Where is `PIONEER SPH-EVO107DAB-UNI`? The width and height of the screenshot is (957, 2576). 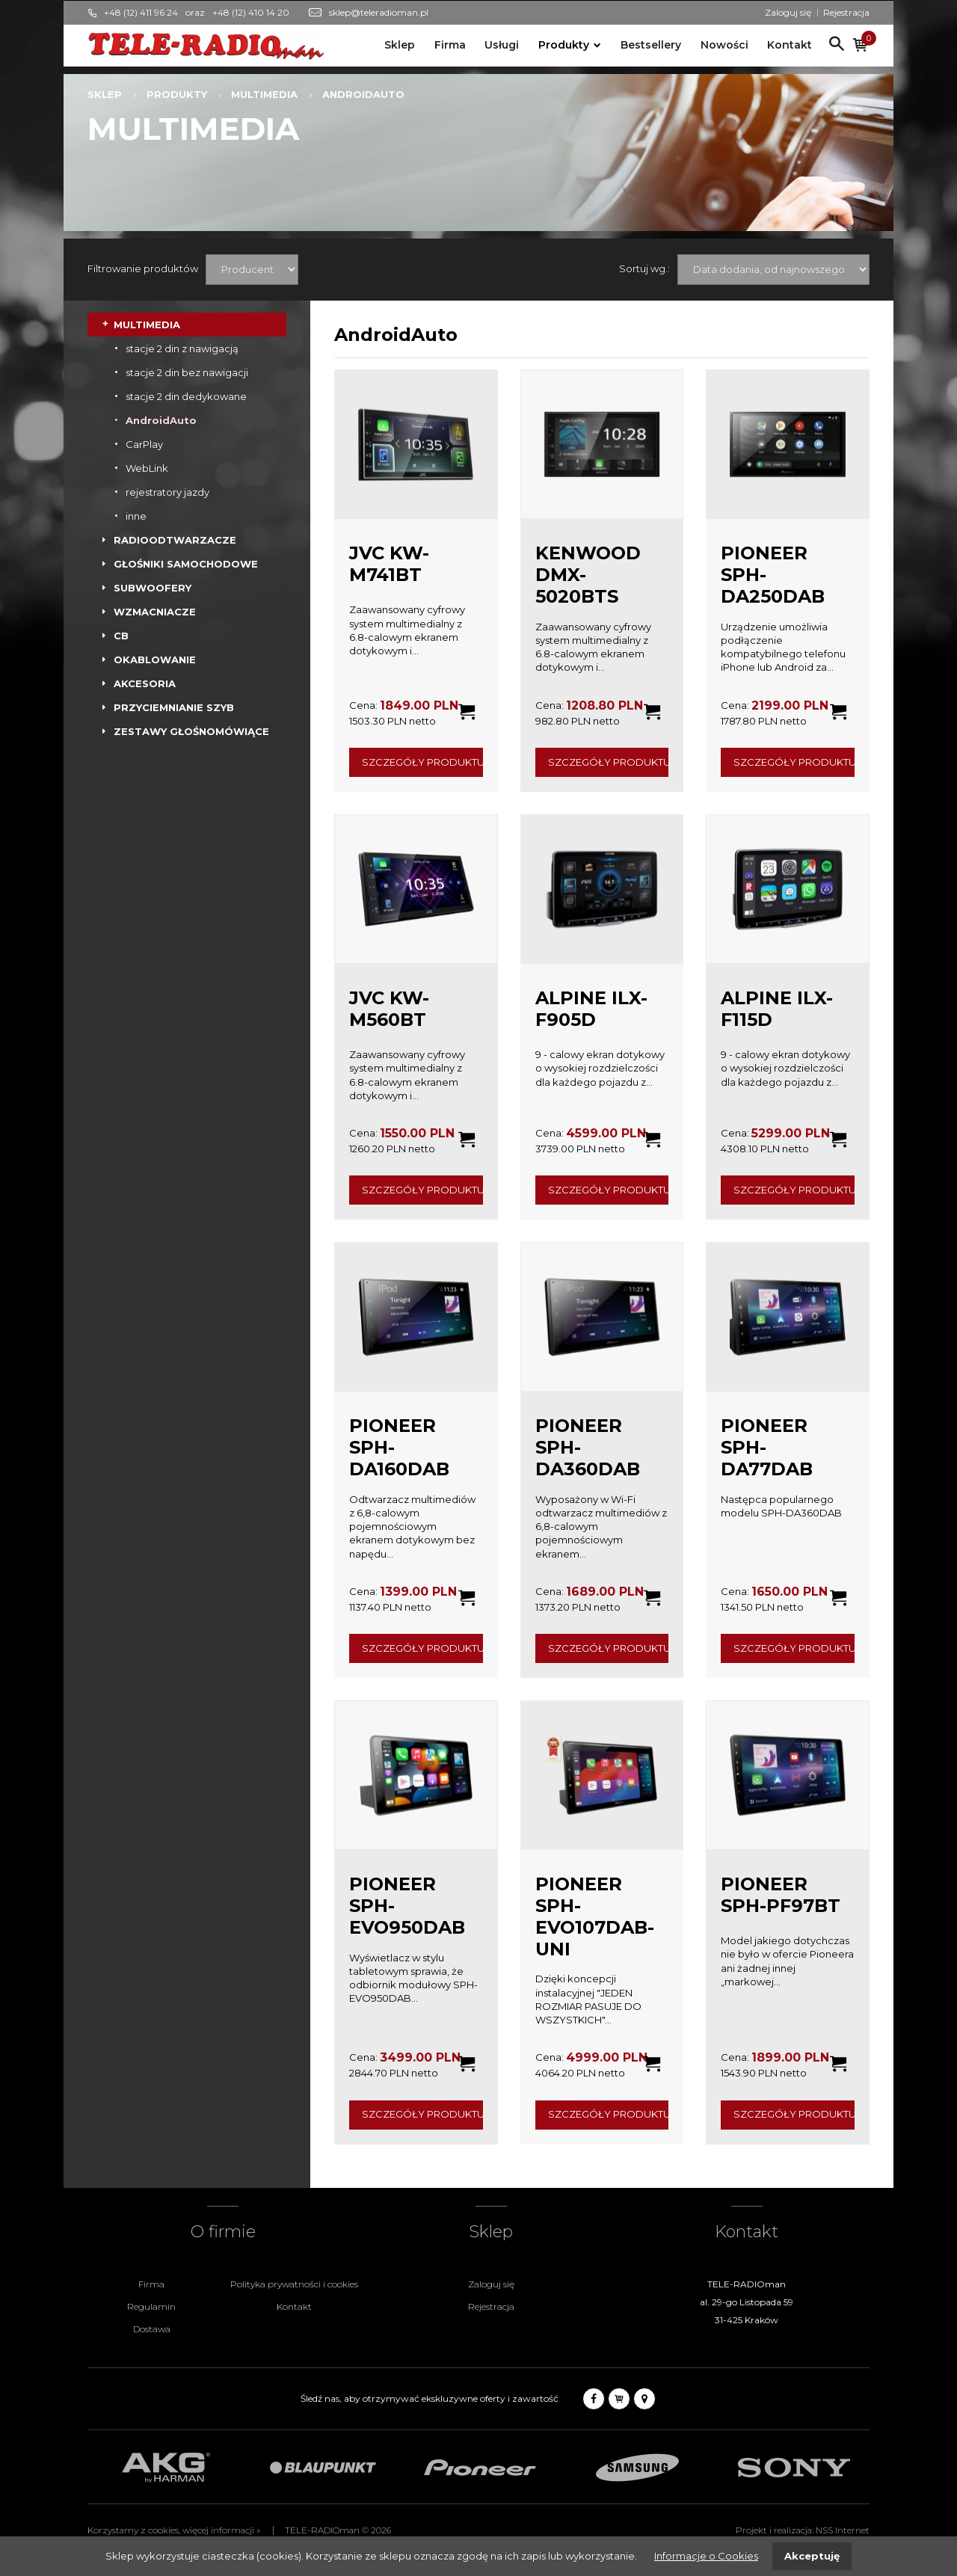 PIONEER SPH-EVO107DAB-UNI is located at coordinates (594, 1916).